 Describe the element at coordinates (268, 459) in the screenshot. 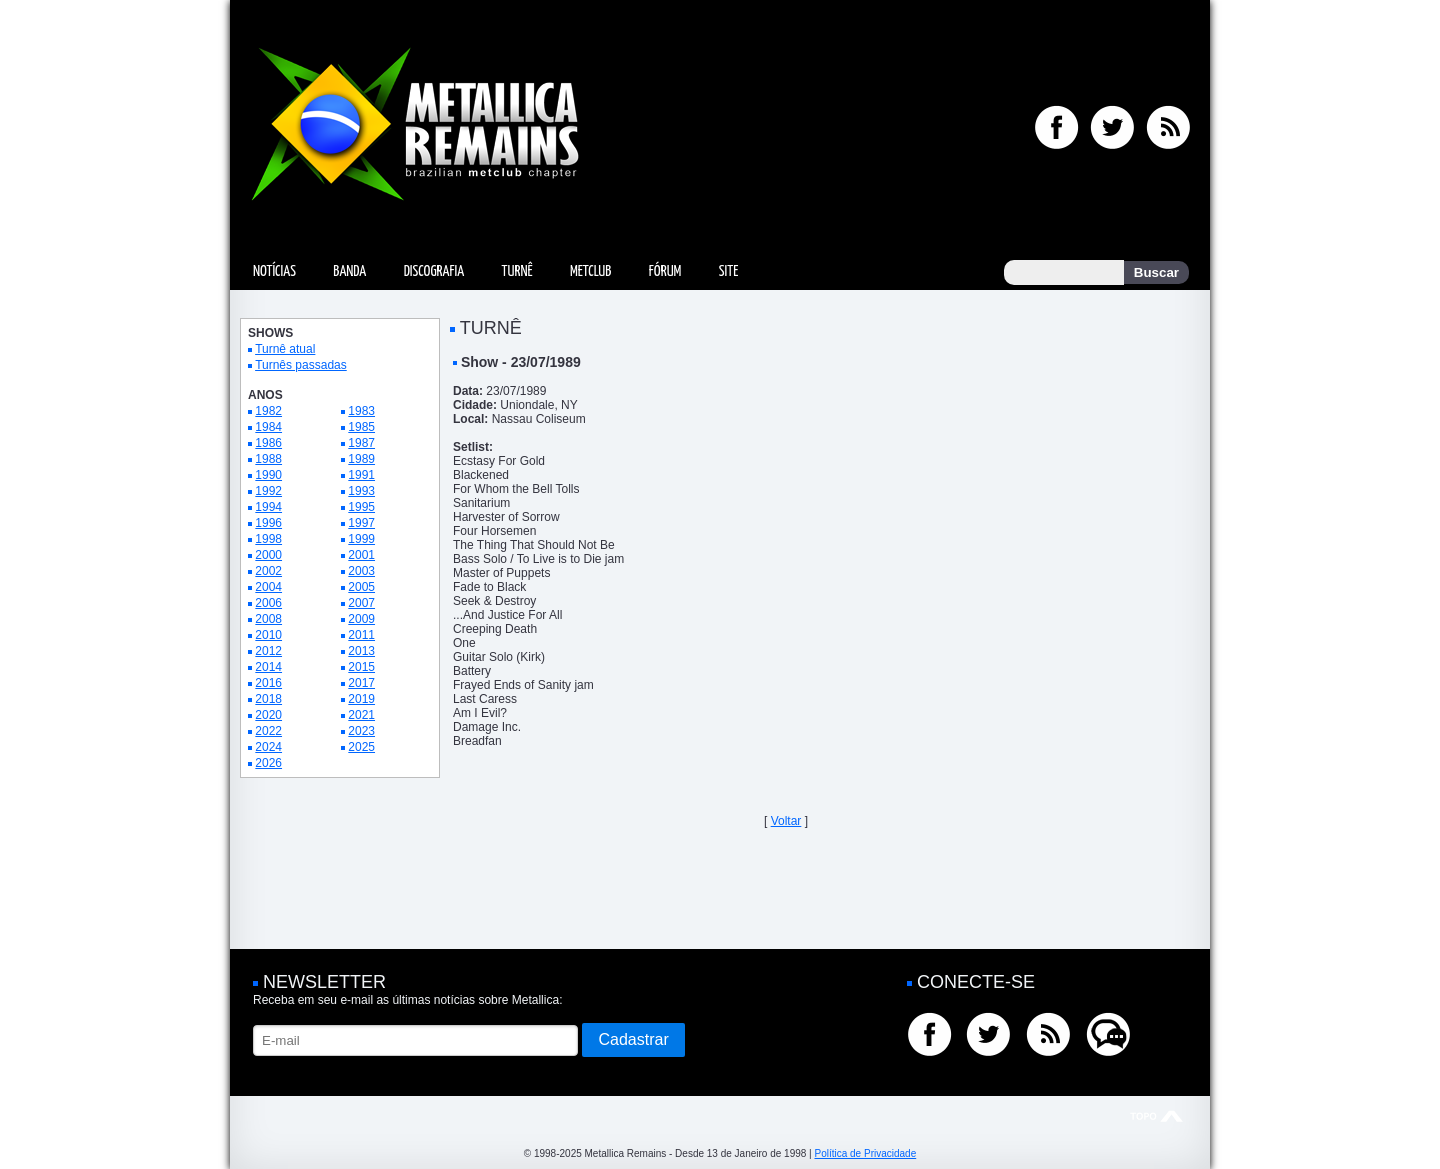

I see `1988` at that location.